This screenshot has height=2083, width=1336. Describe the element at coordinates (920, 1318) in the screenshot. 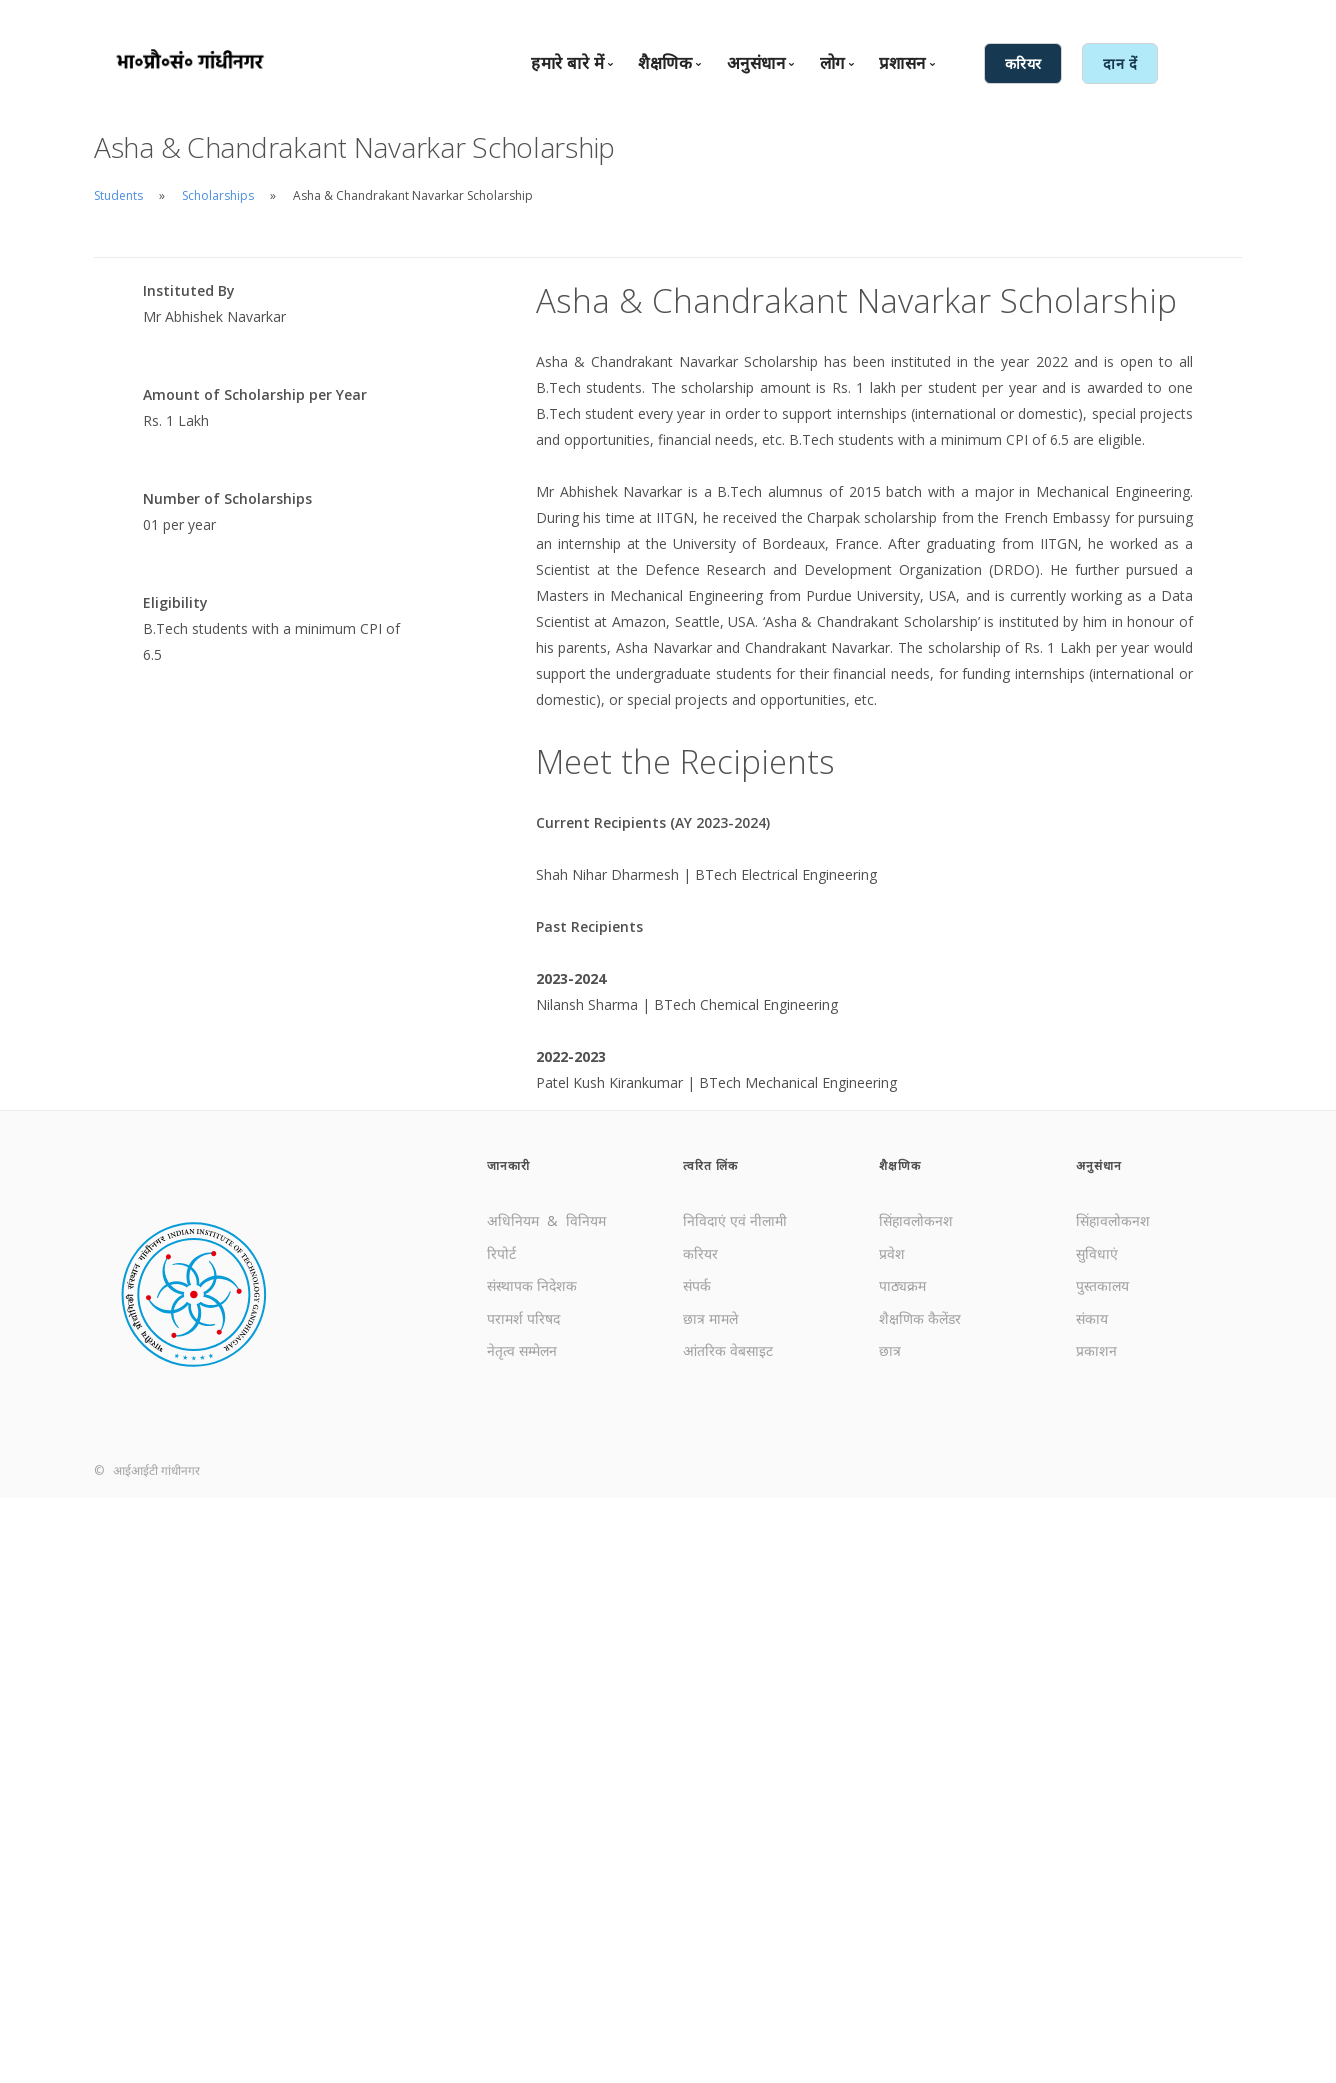

I see `शैक्षणिक कैलेंडर` at that location.